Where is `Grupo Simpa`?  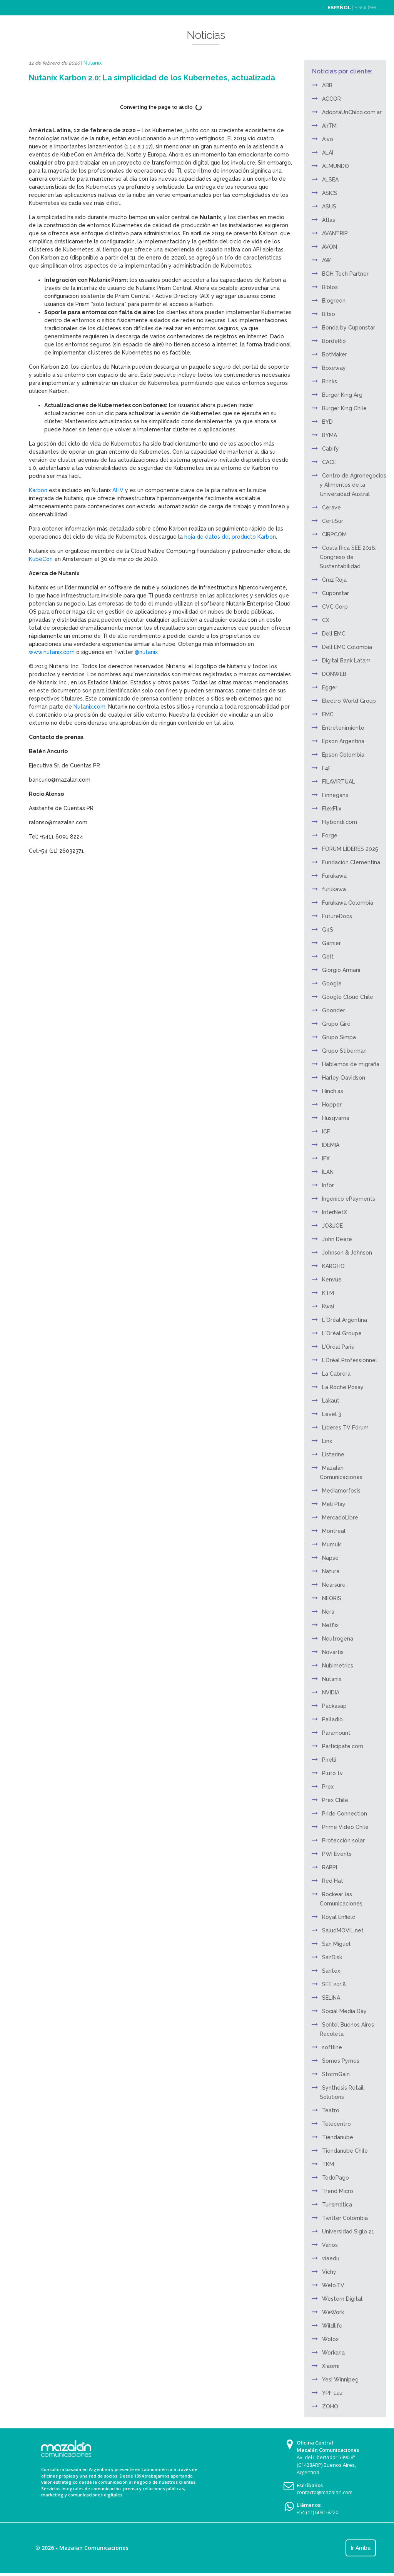
Grupo Simpa is located at coordinates (339, 1037).